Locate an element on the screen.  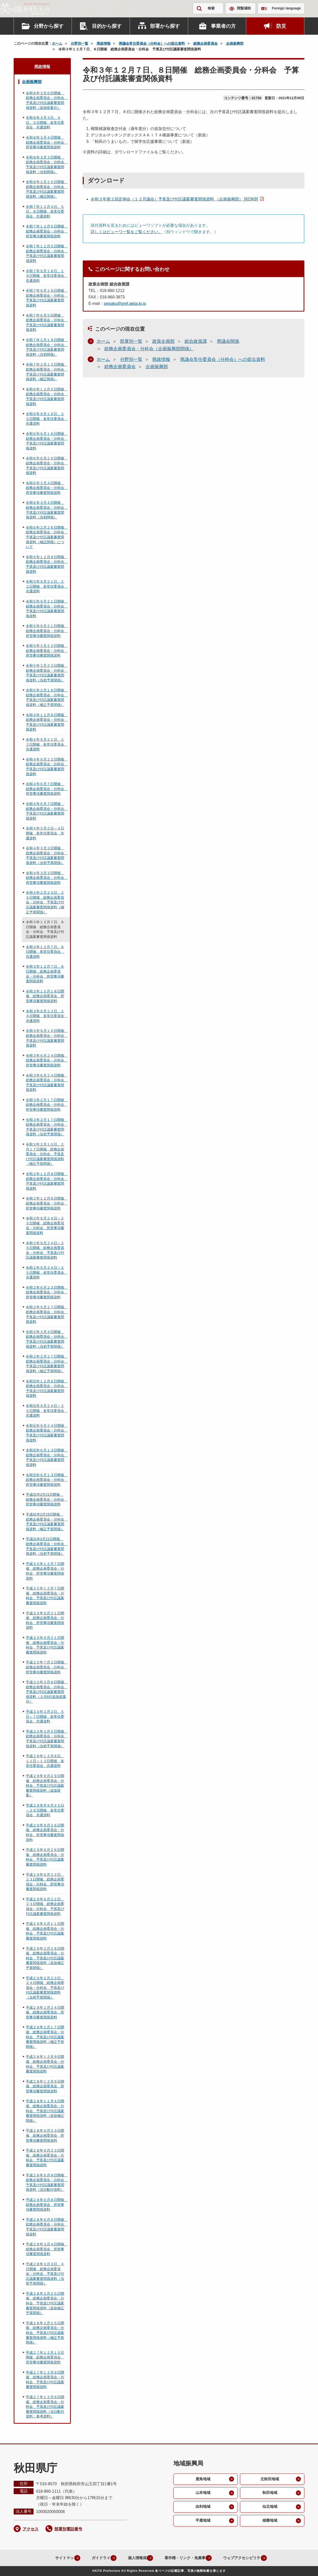
令和６年３月４日開催 総務企画委員会・分科会 所管事項審査関係資料 is located at coordinates (47, 488).